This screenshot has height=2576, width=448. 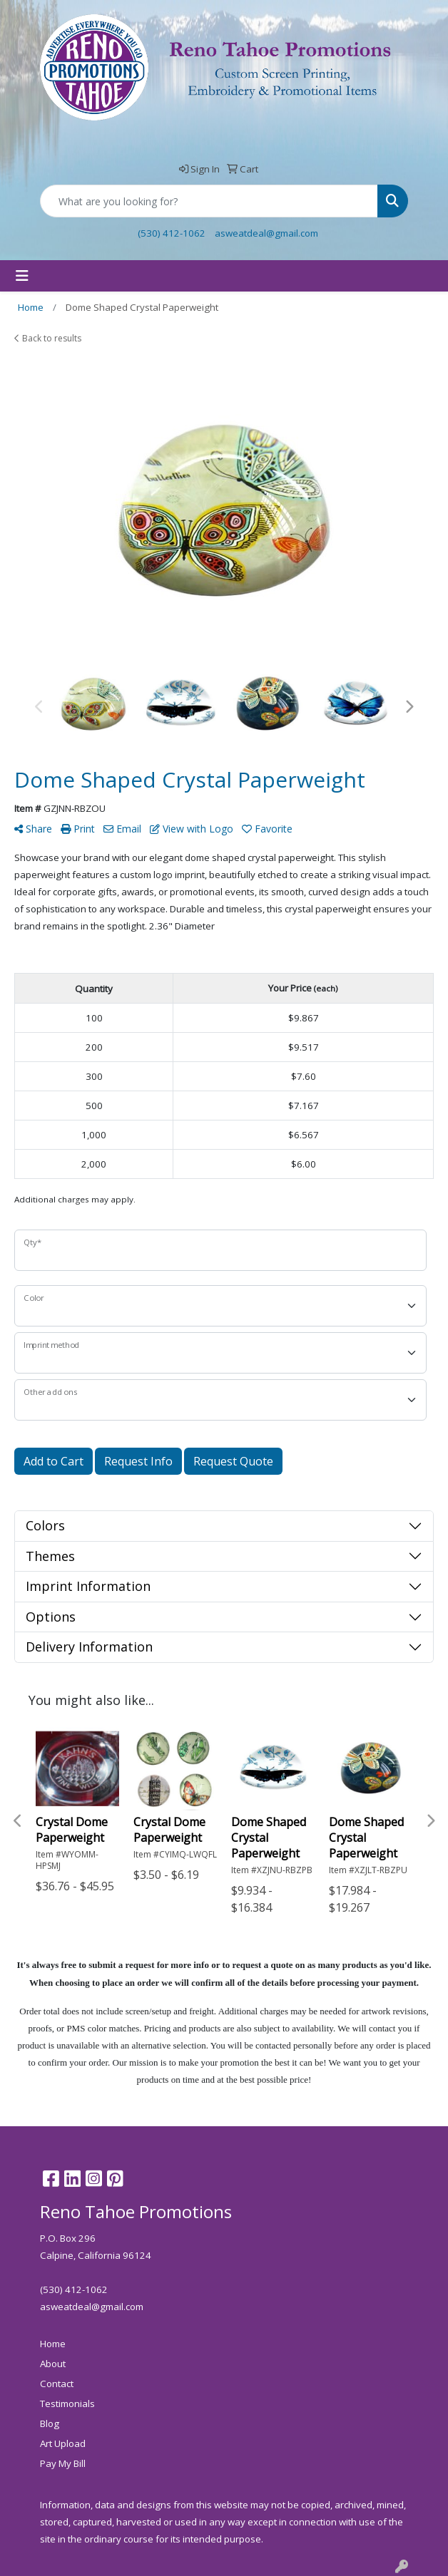 I want to click on Art Upload, so click(x=63, y=2443).